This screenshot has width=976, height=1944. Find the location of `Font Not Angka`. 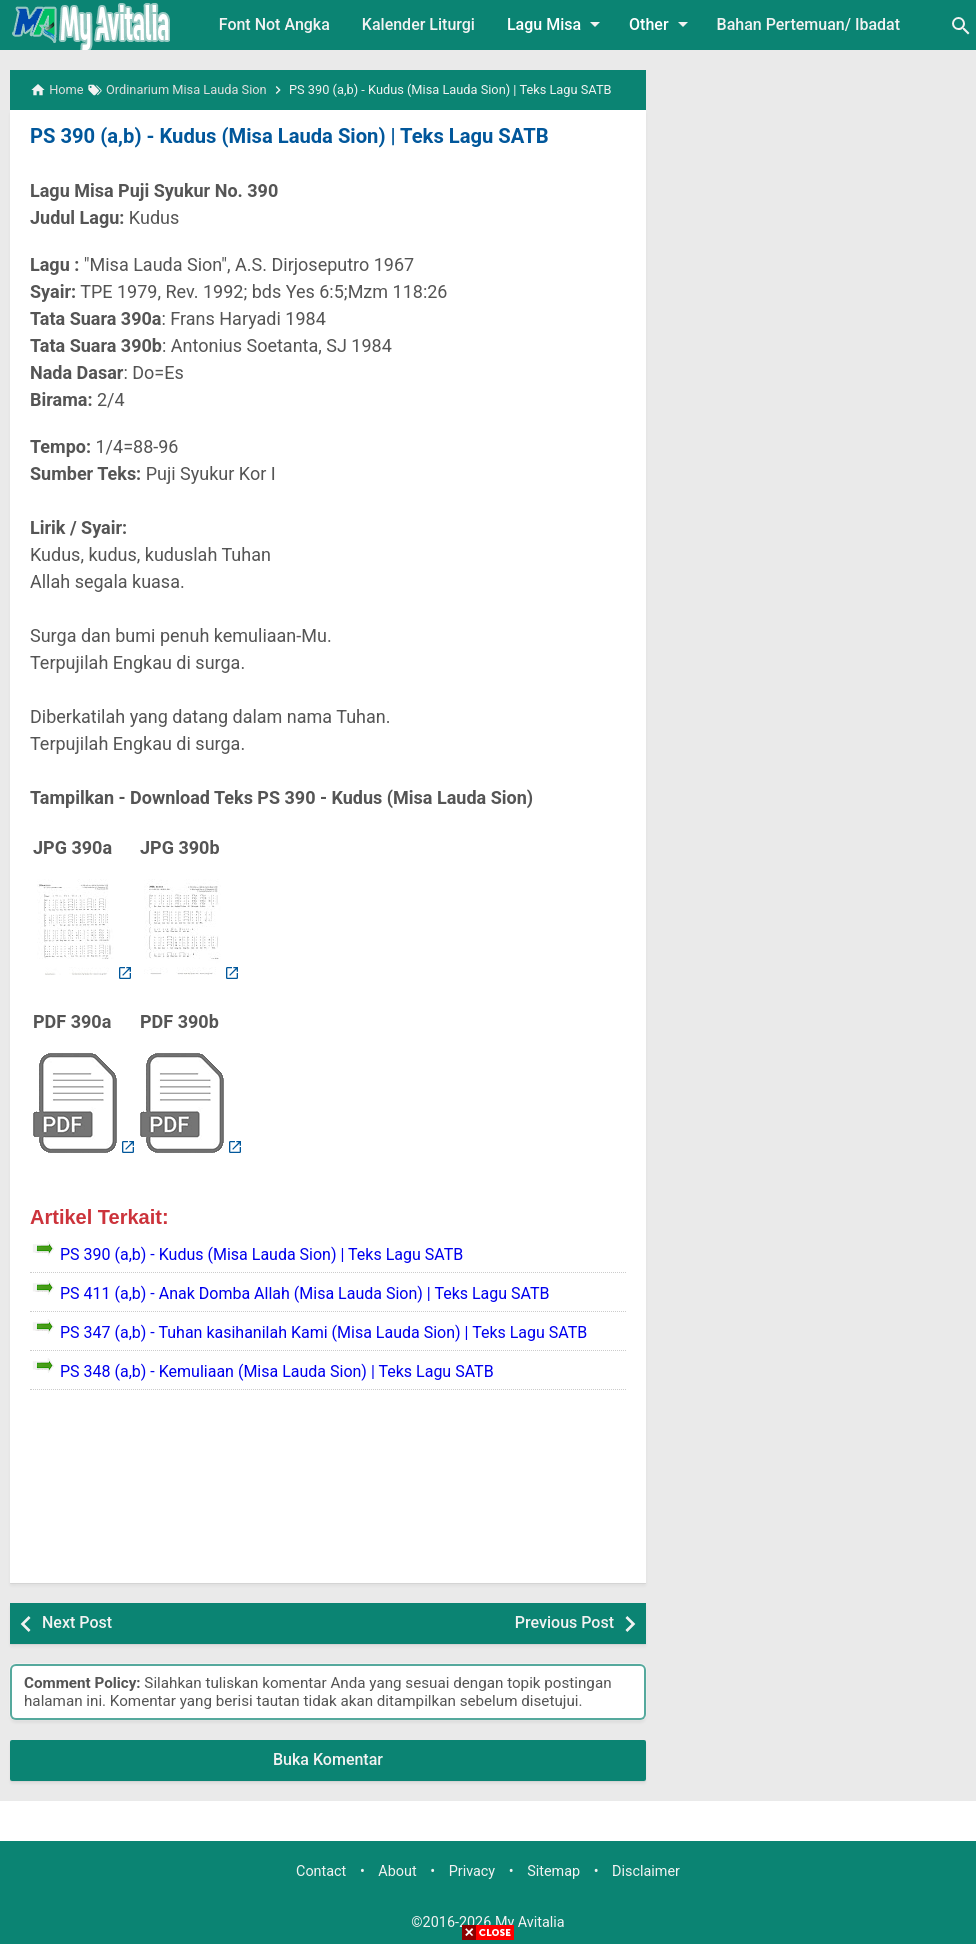

Font Not Angka is located at coordinates (274, 24).